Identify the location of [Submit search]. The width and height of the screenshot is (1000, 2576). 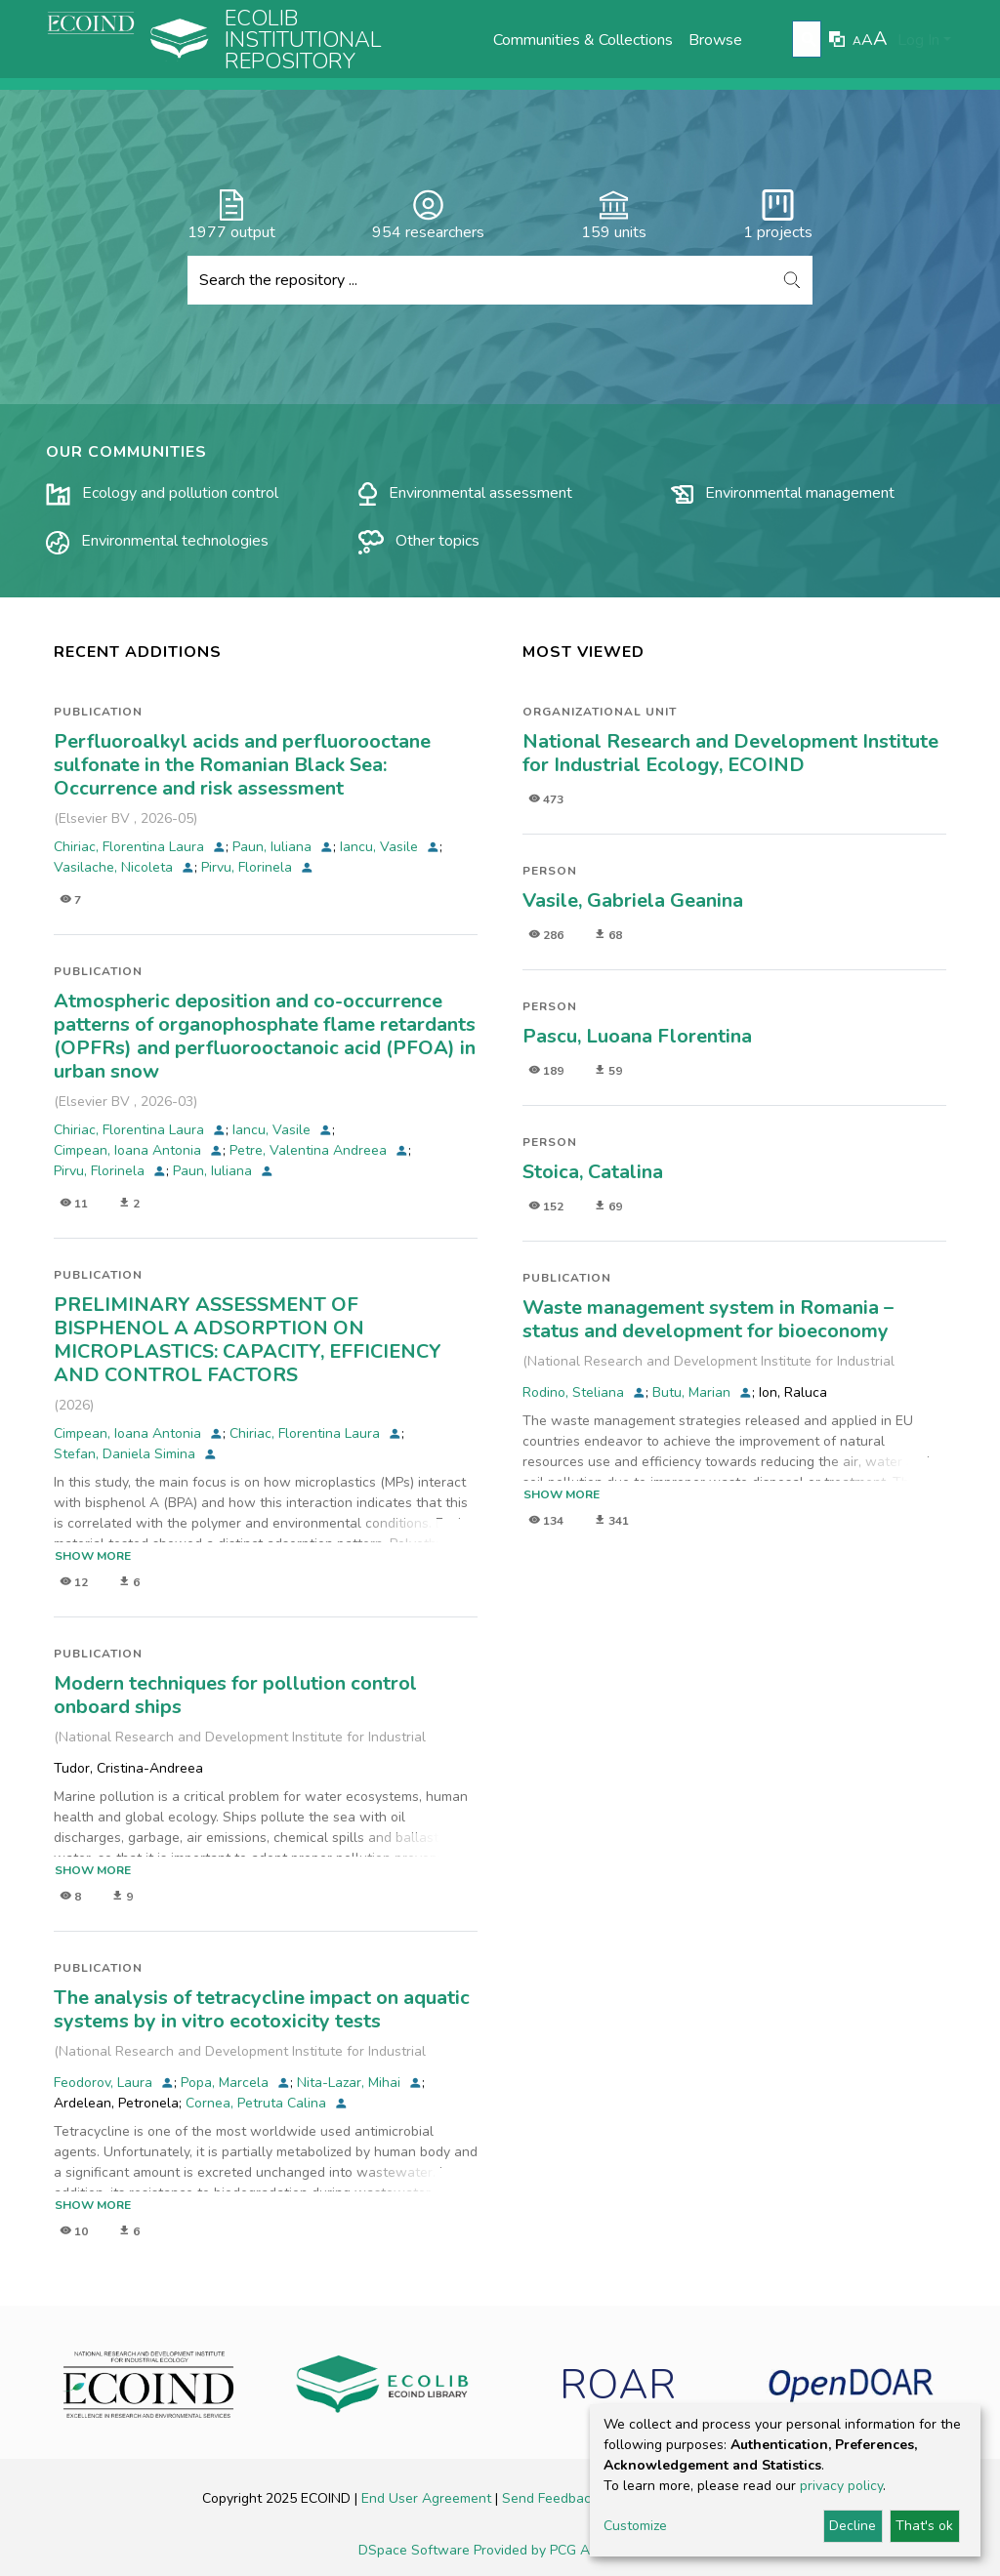
(809, 40).